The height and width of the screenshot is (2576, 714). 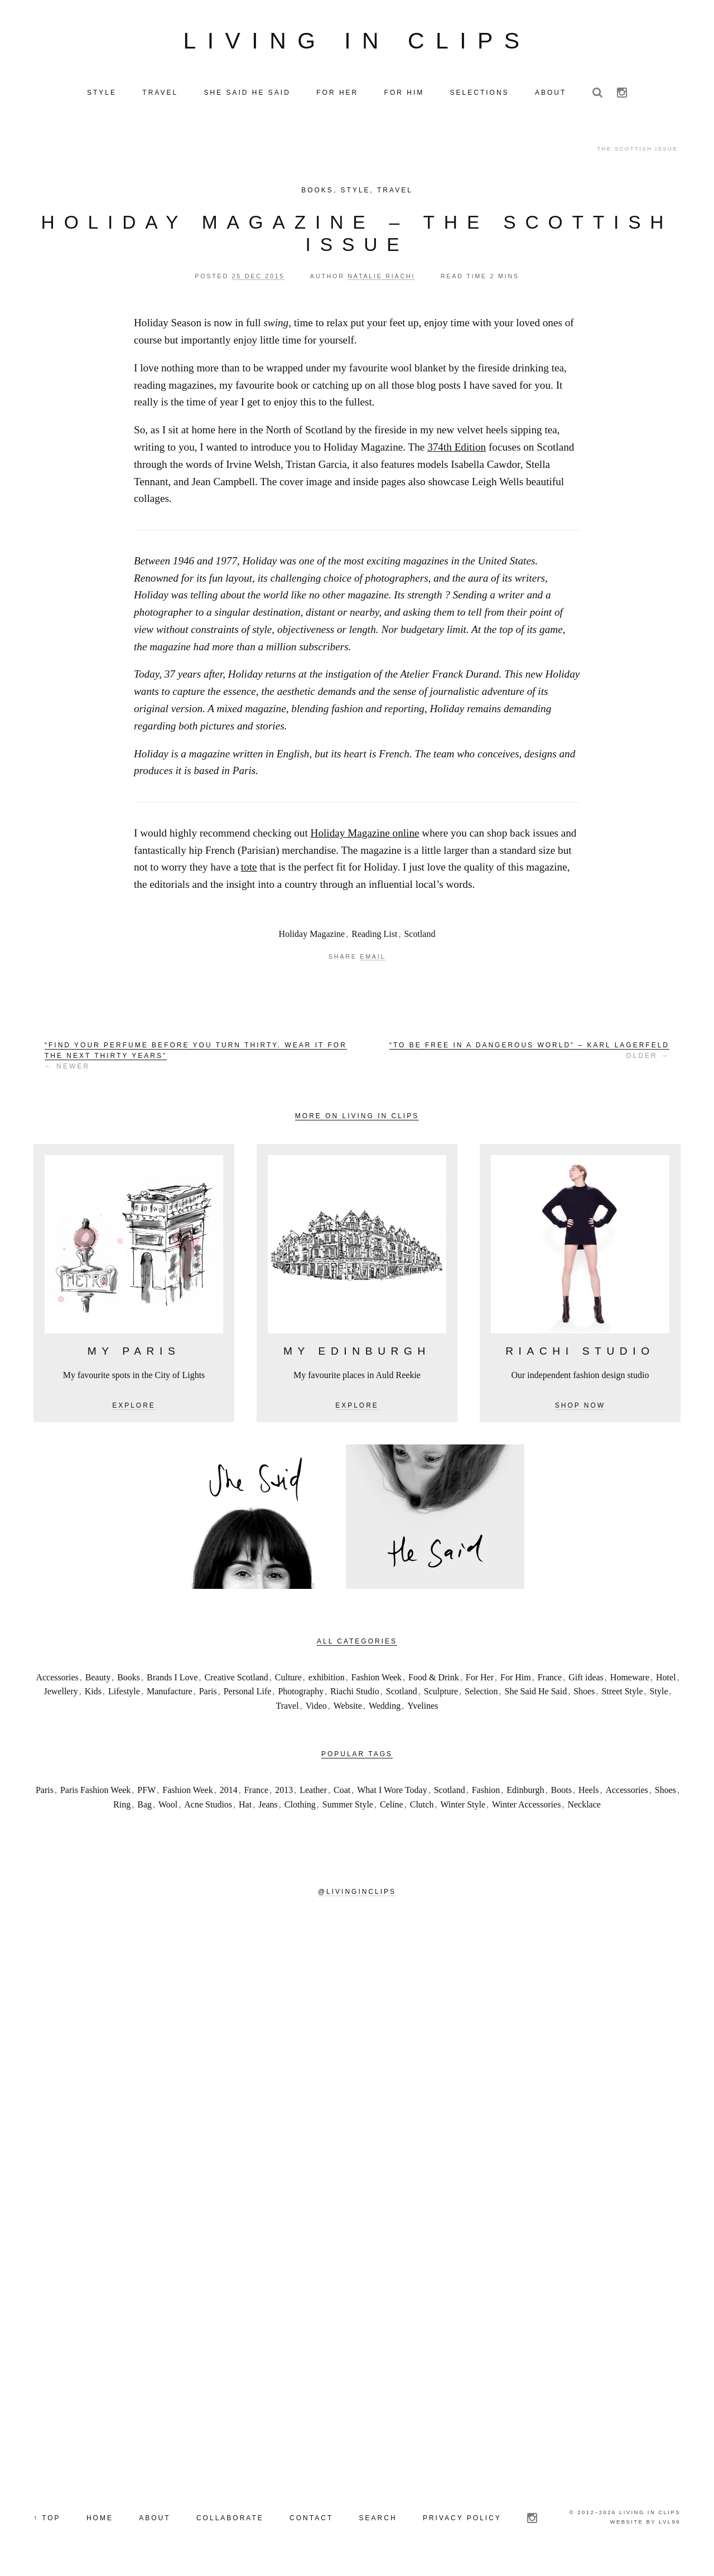 I want to click on 2014, so click(x=229, y=1794).